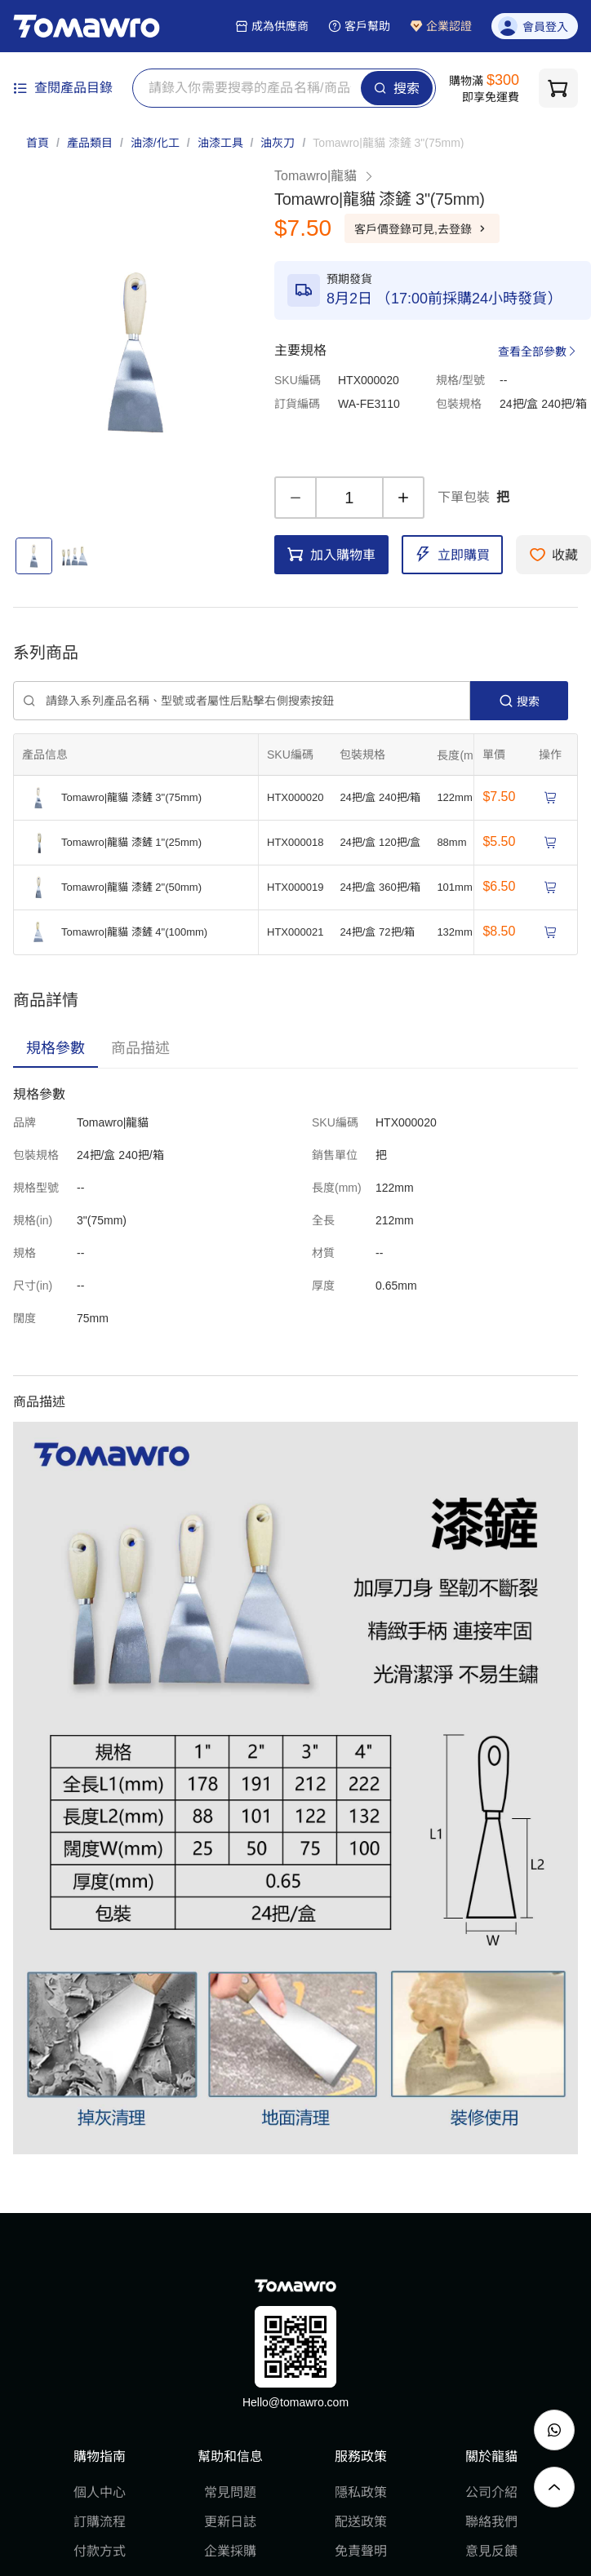 The width and height of the screenshot is (591, 2576). I want to click on 訂購流程, so click(99, 2522).